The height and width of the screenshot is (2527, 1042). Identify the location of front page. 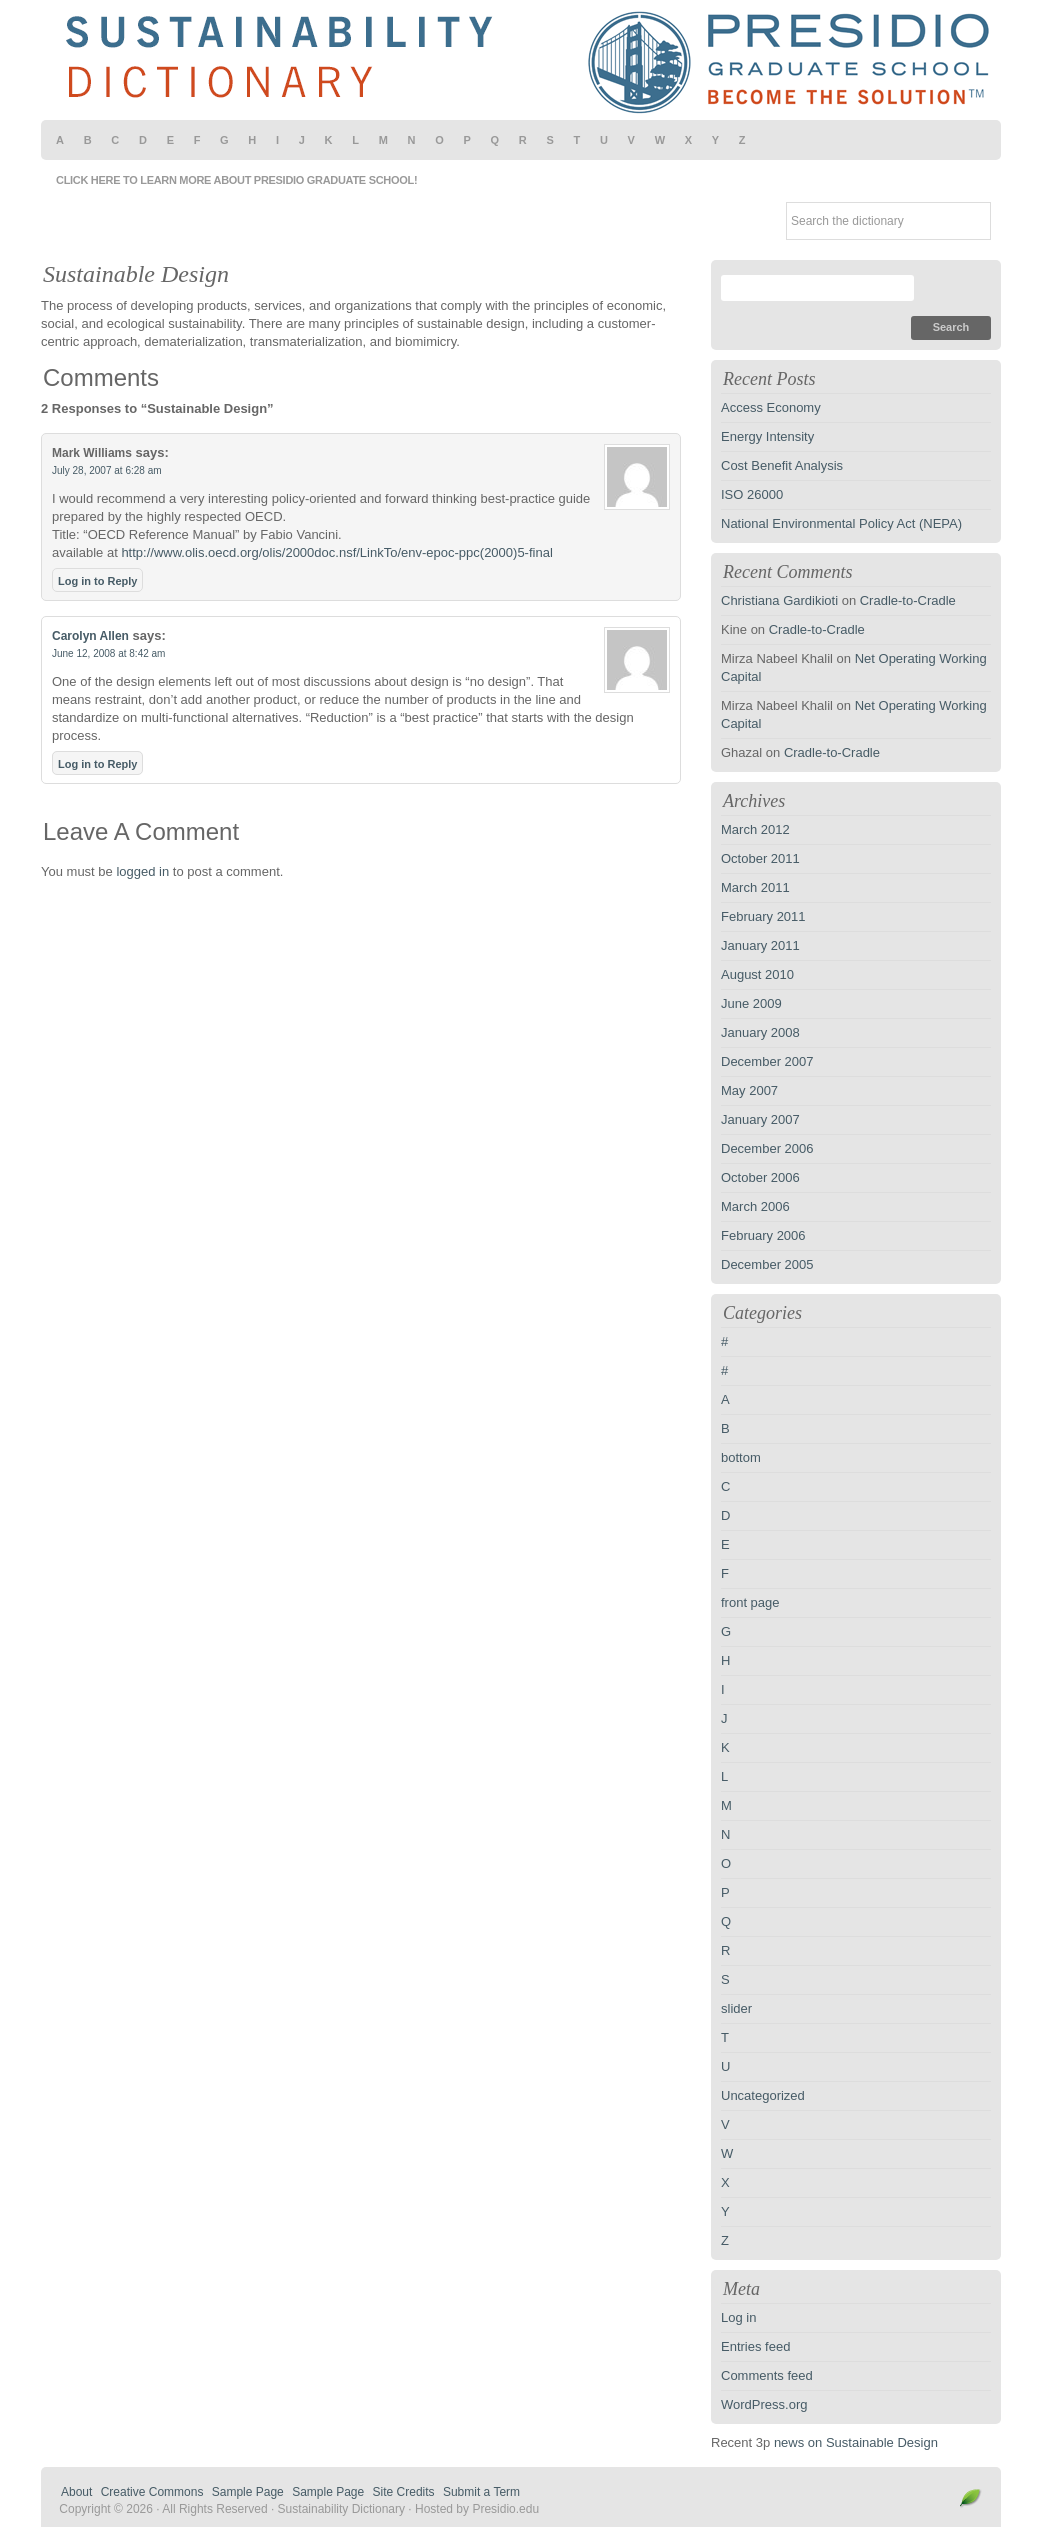
(750, 1602).